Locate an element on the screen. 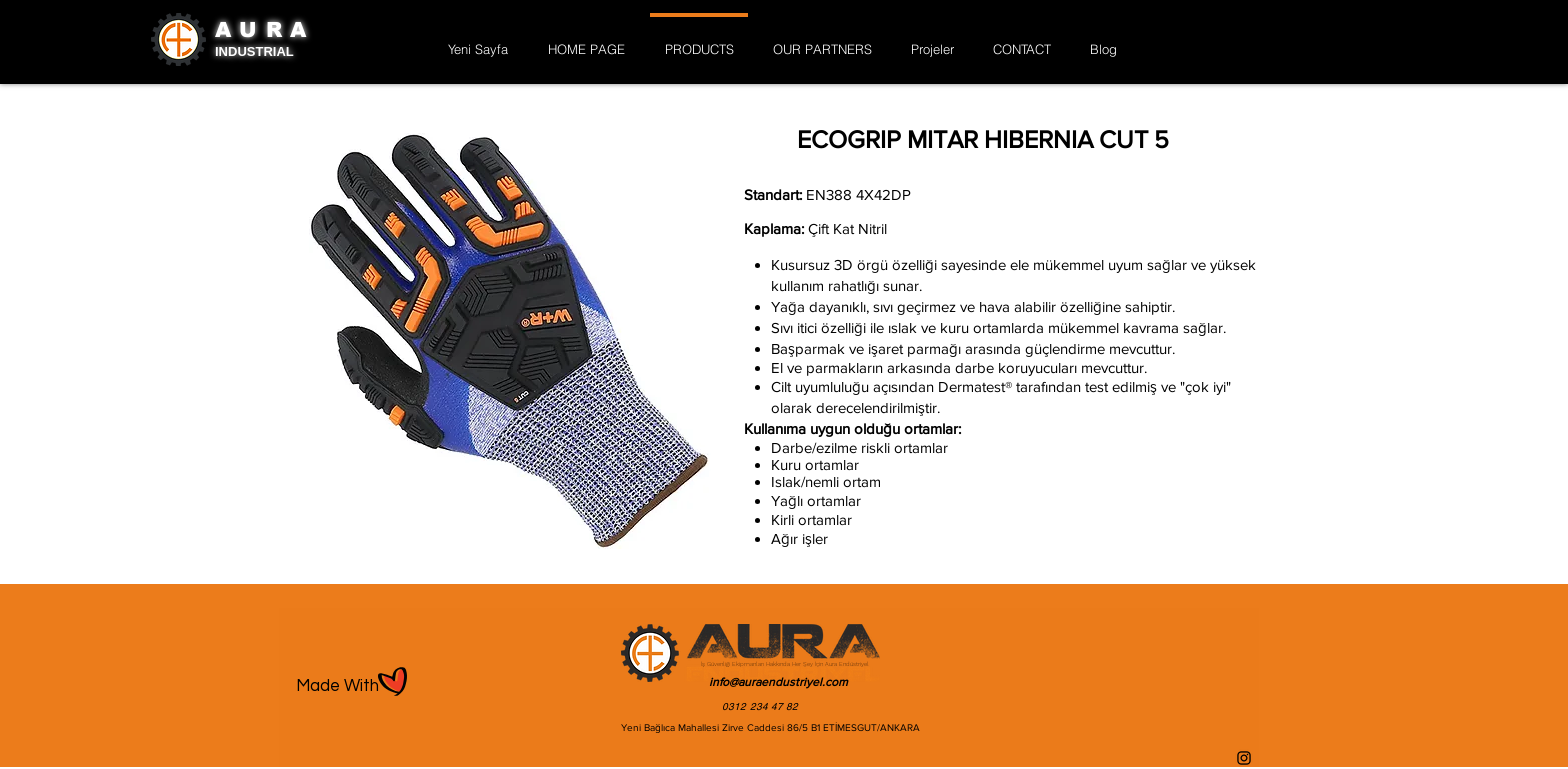  [Instagram] is located at coordinates (1244, 758).